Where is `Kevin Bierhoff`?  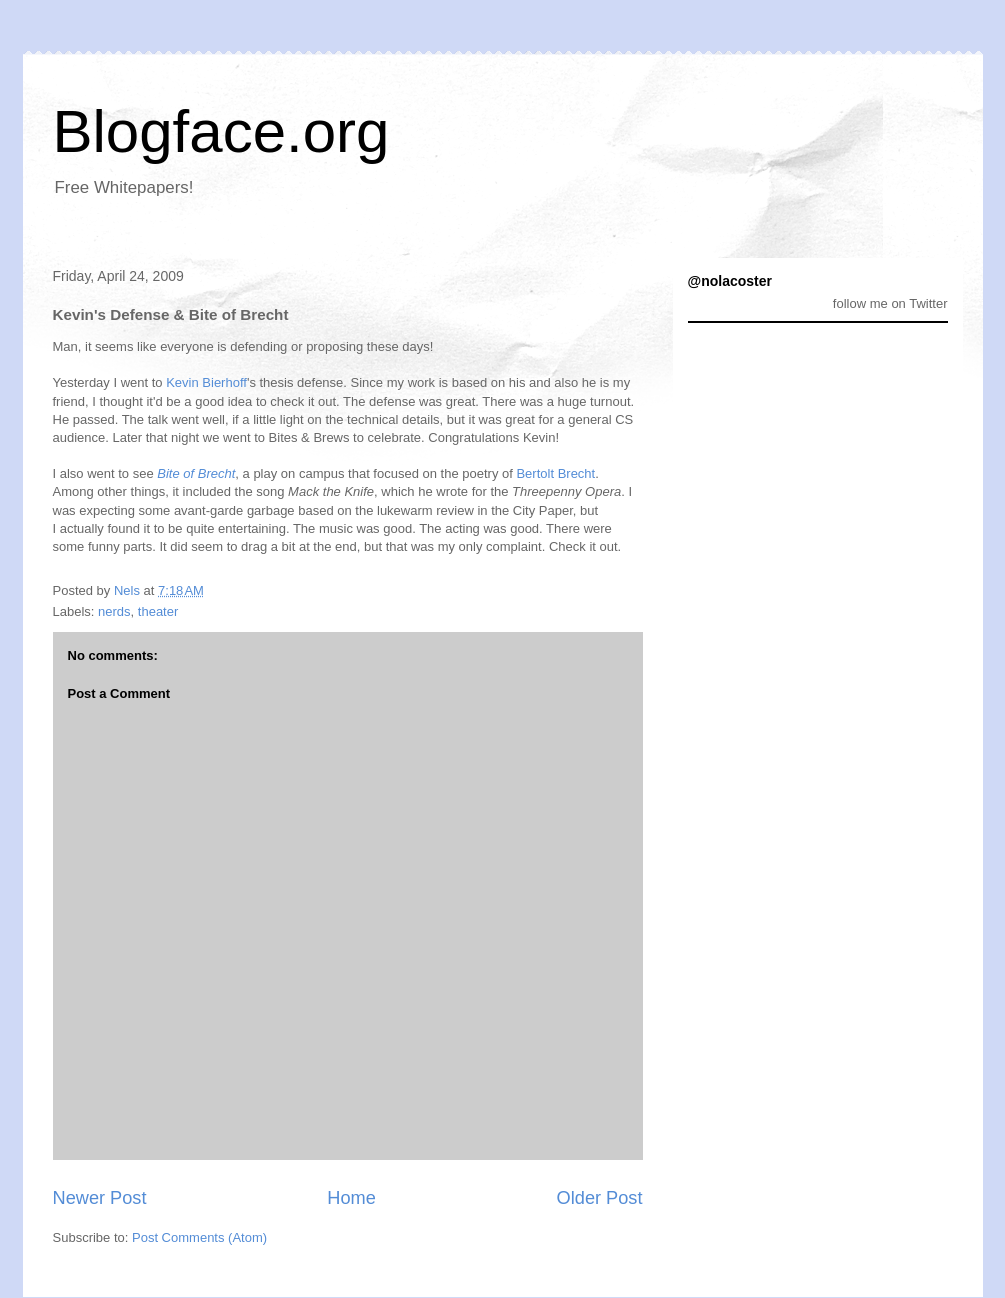 Kevin Bierhoff is located at coordinates (206, 382).